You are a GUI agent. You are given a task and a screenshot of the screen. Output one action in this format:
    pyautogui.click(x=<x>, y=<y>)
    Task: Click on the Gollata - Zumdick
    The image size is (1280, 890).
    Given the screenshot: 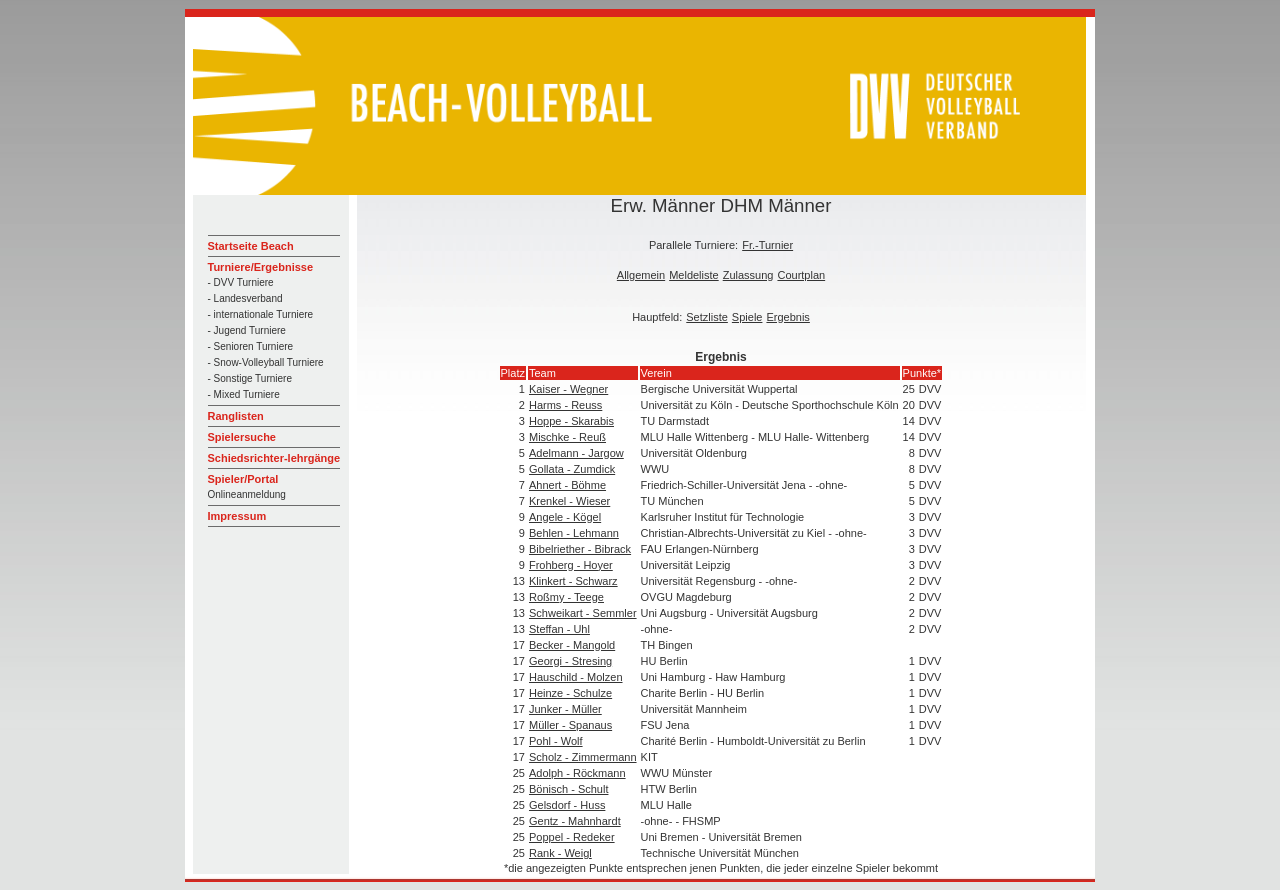 What is the action you would take?
    pyautogui.click(x=572, y=469)
    